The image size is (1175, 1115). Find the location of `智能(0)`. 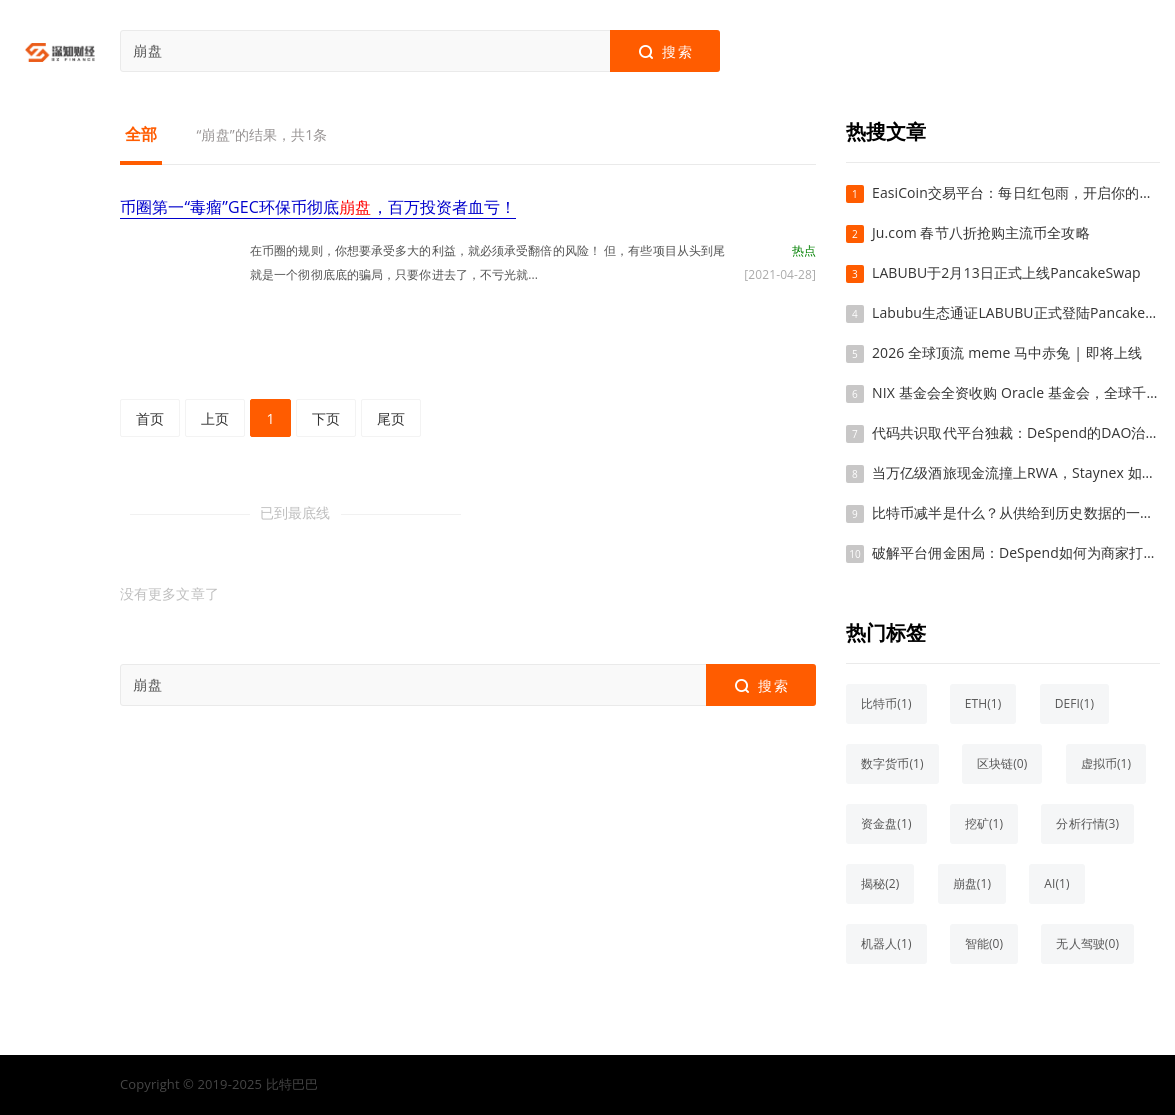

智能(0) is located at coordinates (984, 943).